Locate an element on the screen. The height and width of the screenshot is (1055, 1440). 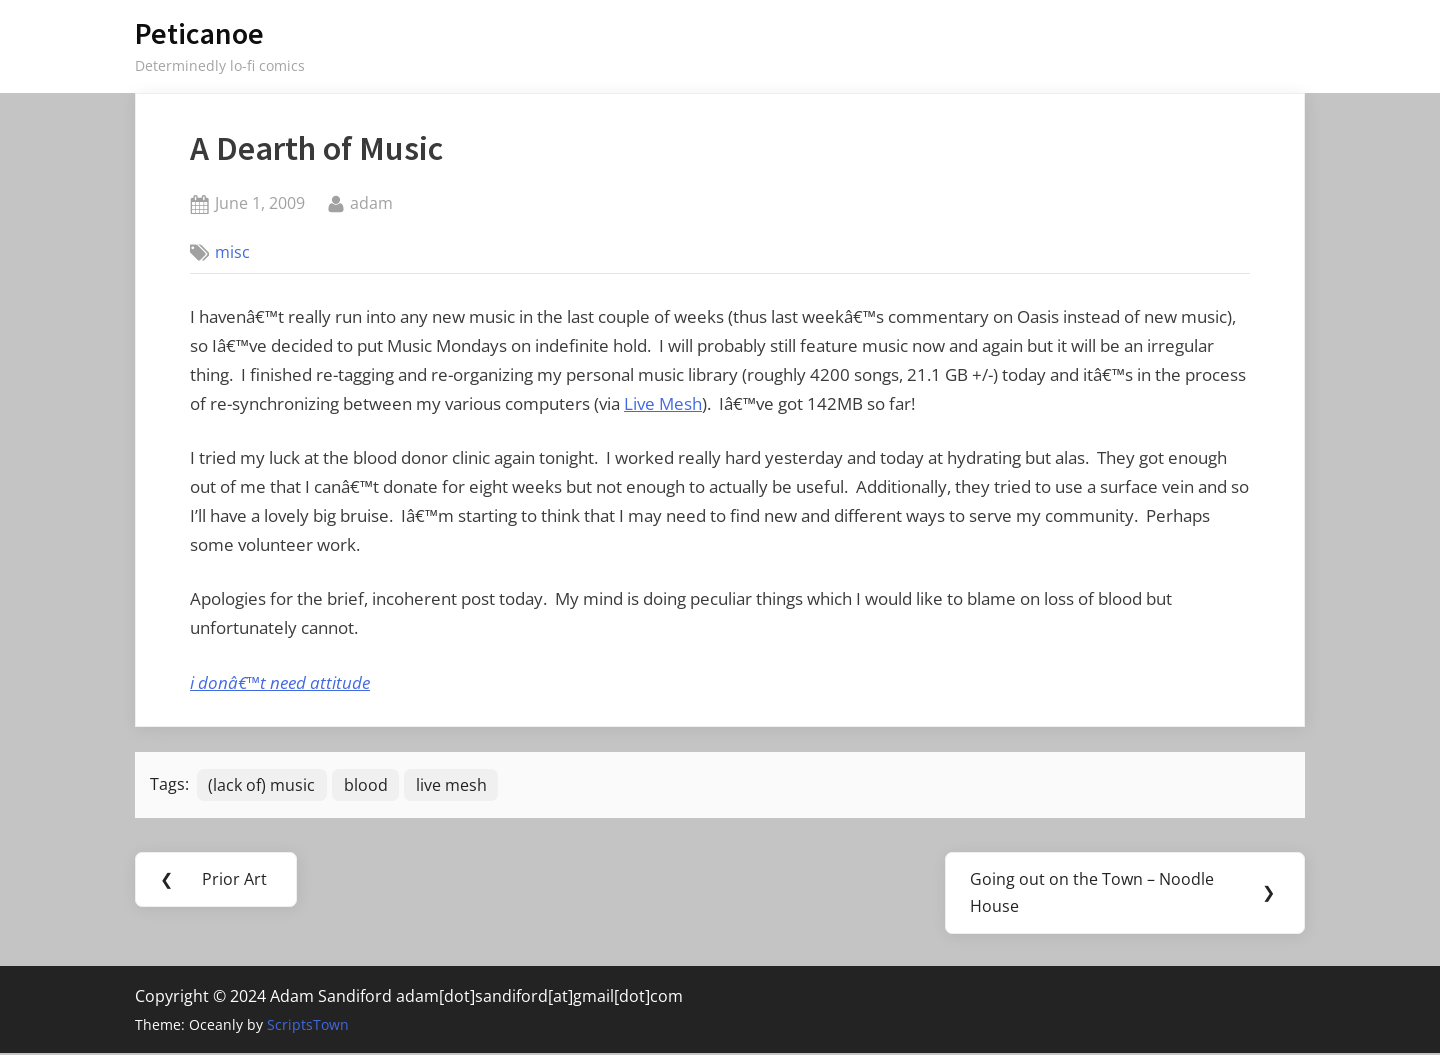
misc is located at coordinates (232, 252).